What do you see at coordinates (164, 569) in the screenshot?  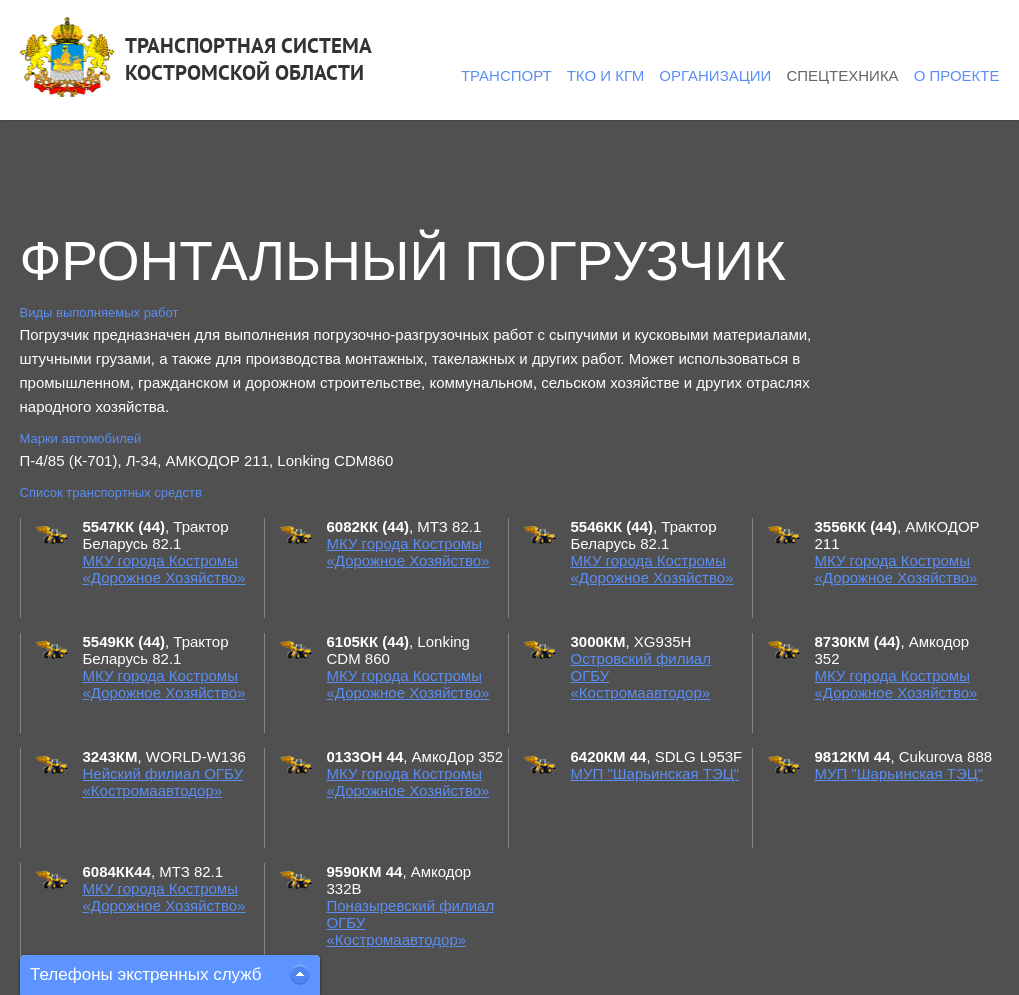 I see `МКУ города Костромы «Дорожное Хозяйство»` at bounding box center [164, 569].